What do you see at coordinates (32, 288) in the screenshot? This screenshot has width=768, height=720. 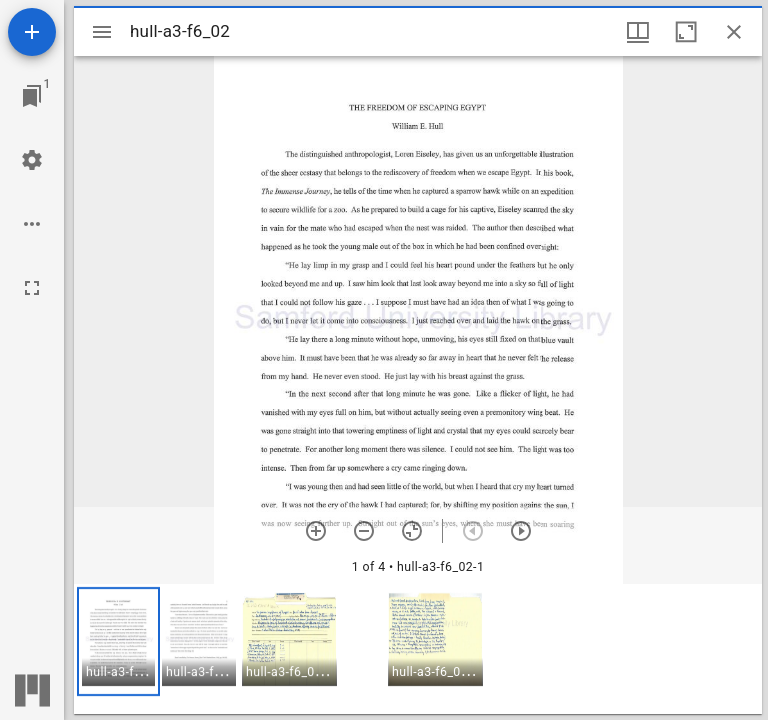 I see `[Full screen]` at bounding box center [32, 288].